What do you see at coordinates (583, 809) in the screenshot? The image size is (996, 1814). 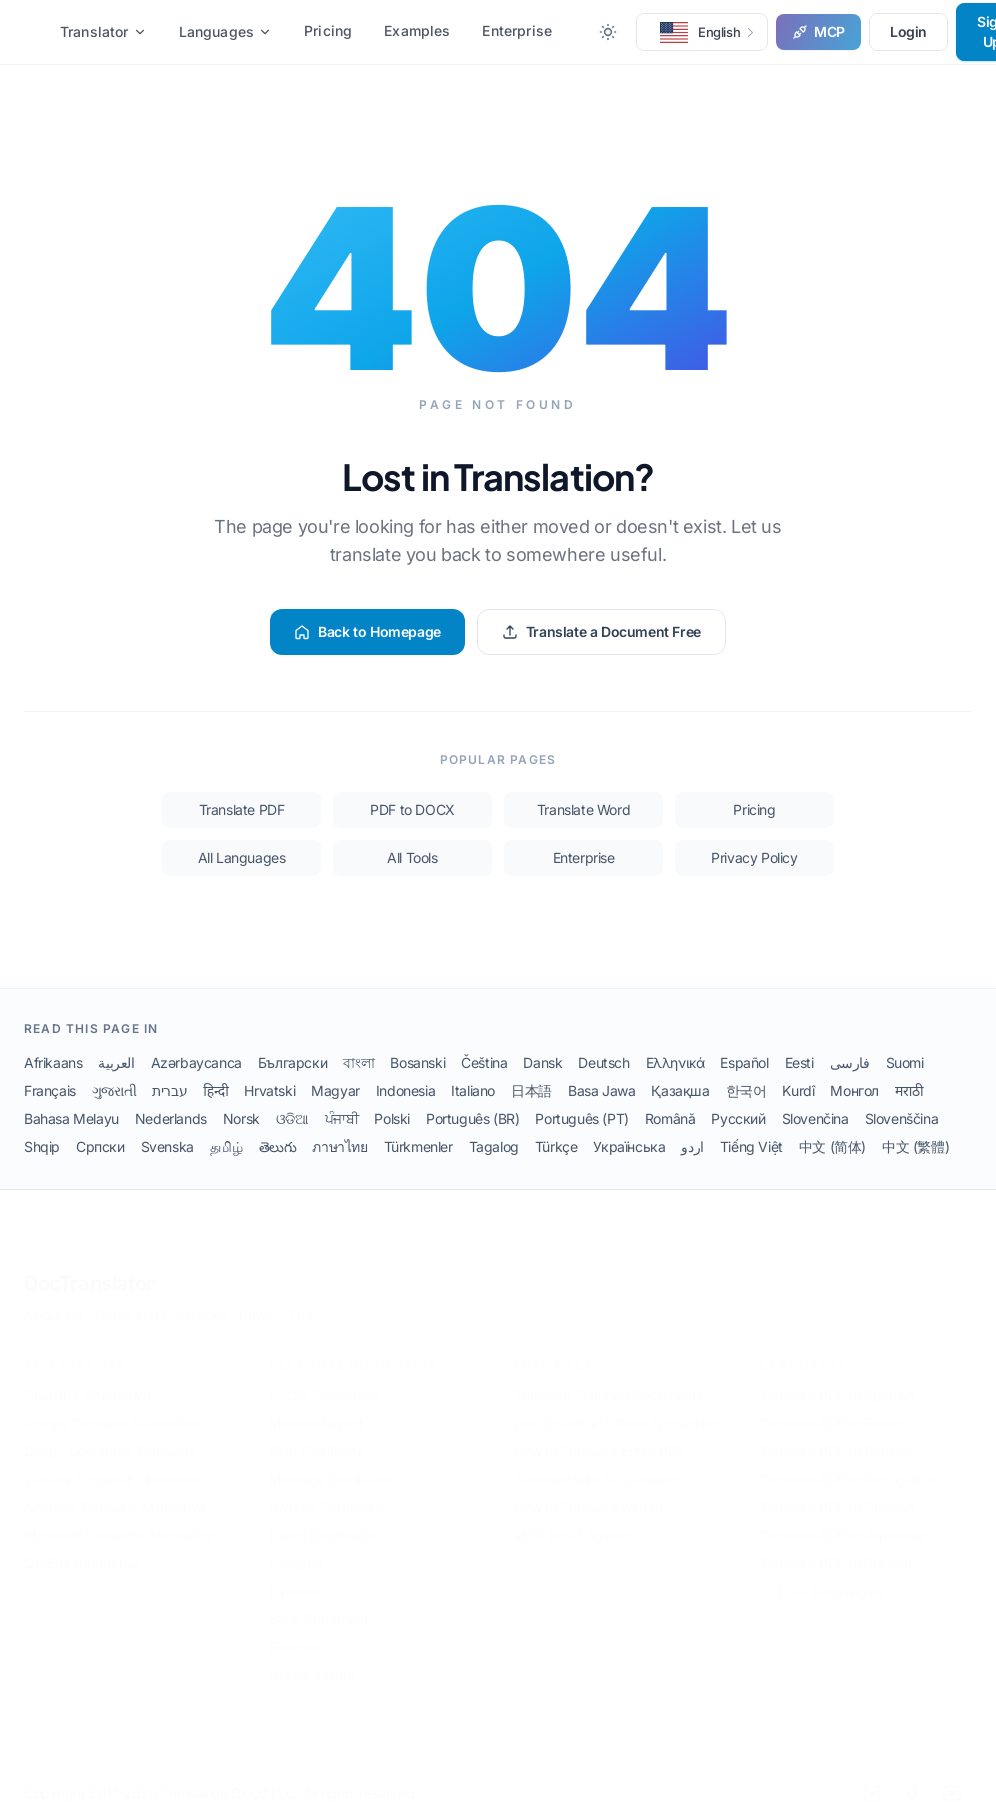 I see `Translate Word` at bounding box center [583, 809].